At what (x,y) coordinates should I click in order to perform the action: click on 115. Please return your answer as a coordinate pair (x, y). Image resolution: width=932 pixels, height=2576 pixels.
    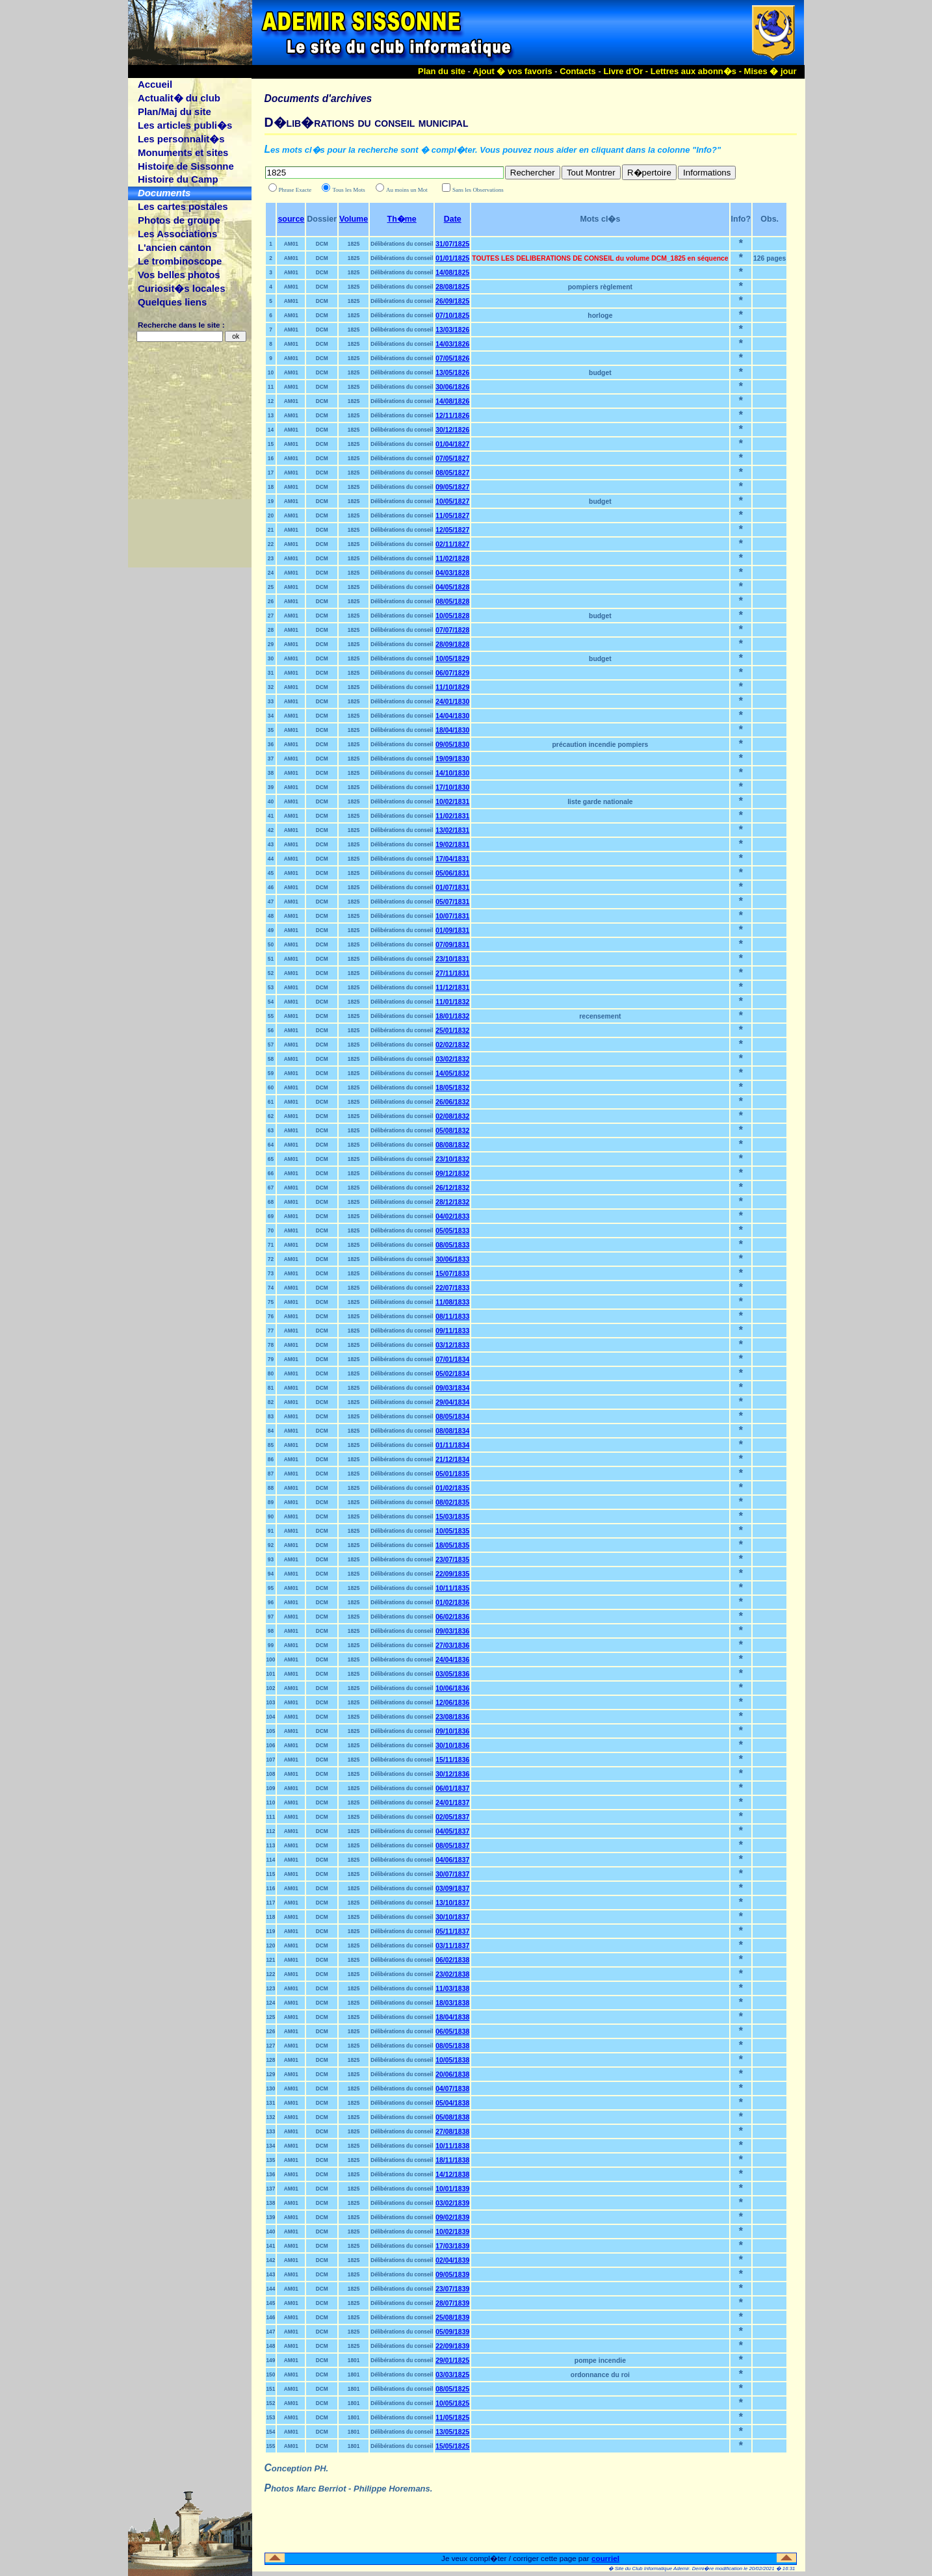
    Looking at the image, I should click on (271, 1874).